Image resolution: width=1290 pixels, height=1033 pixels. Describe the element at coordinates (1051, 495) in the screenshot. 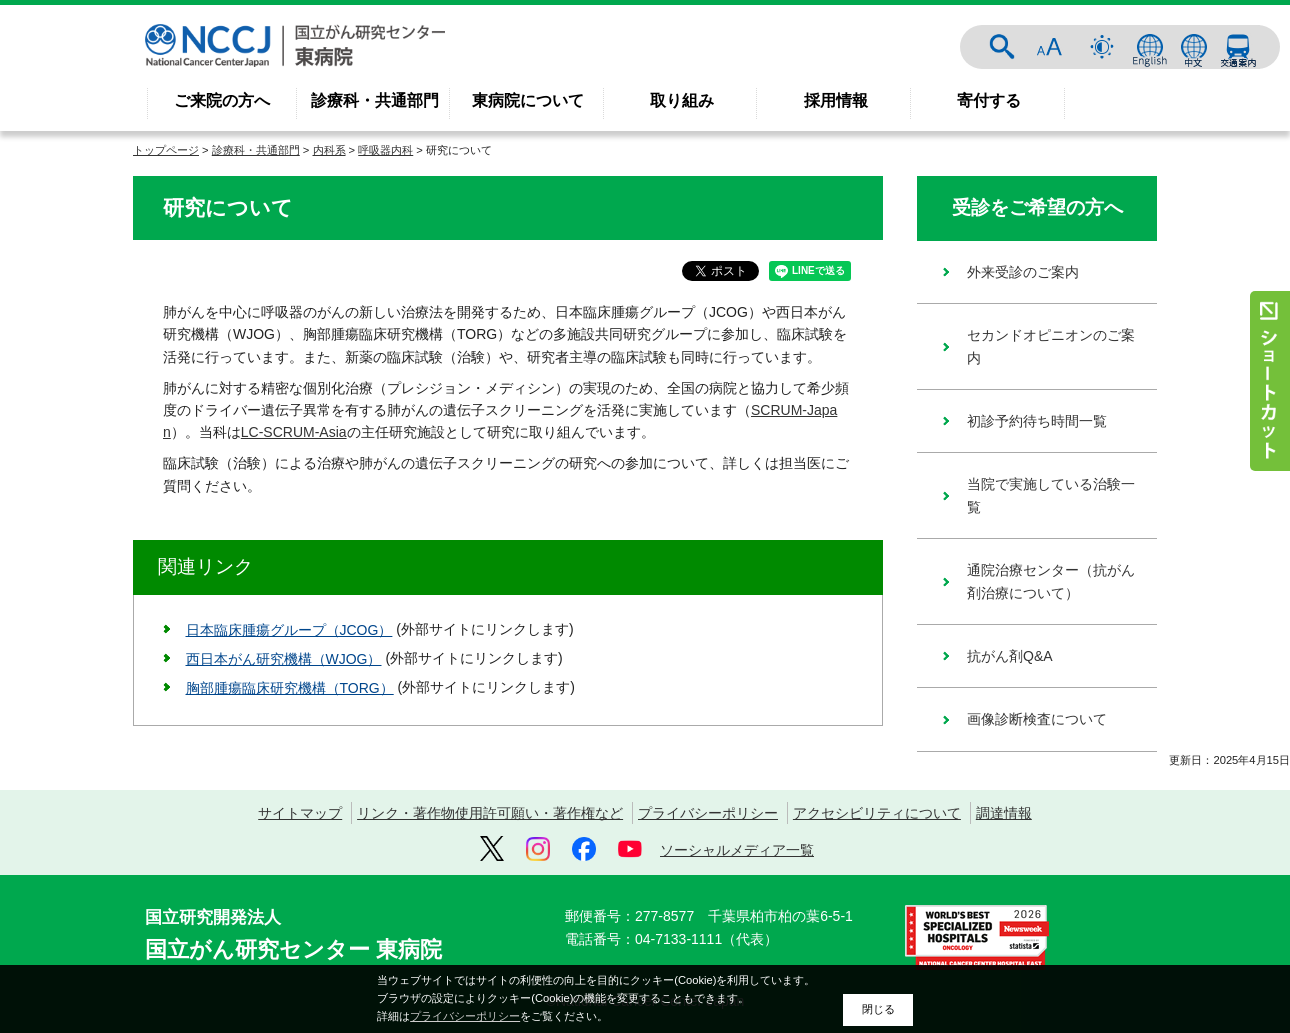

I see `当院で実施している治験一覧` at that location.